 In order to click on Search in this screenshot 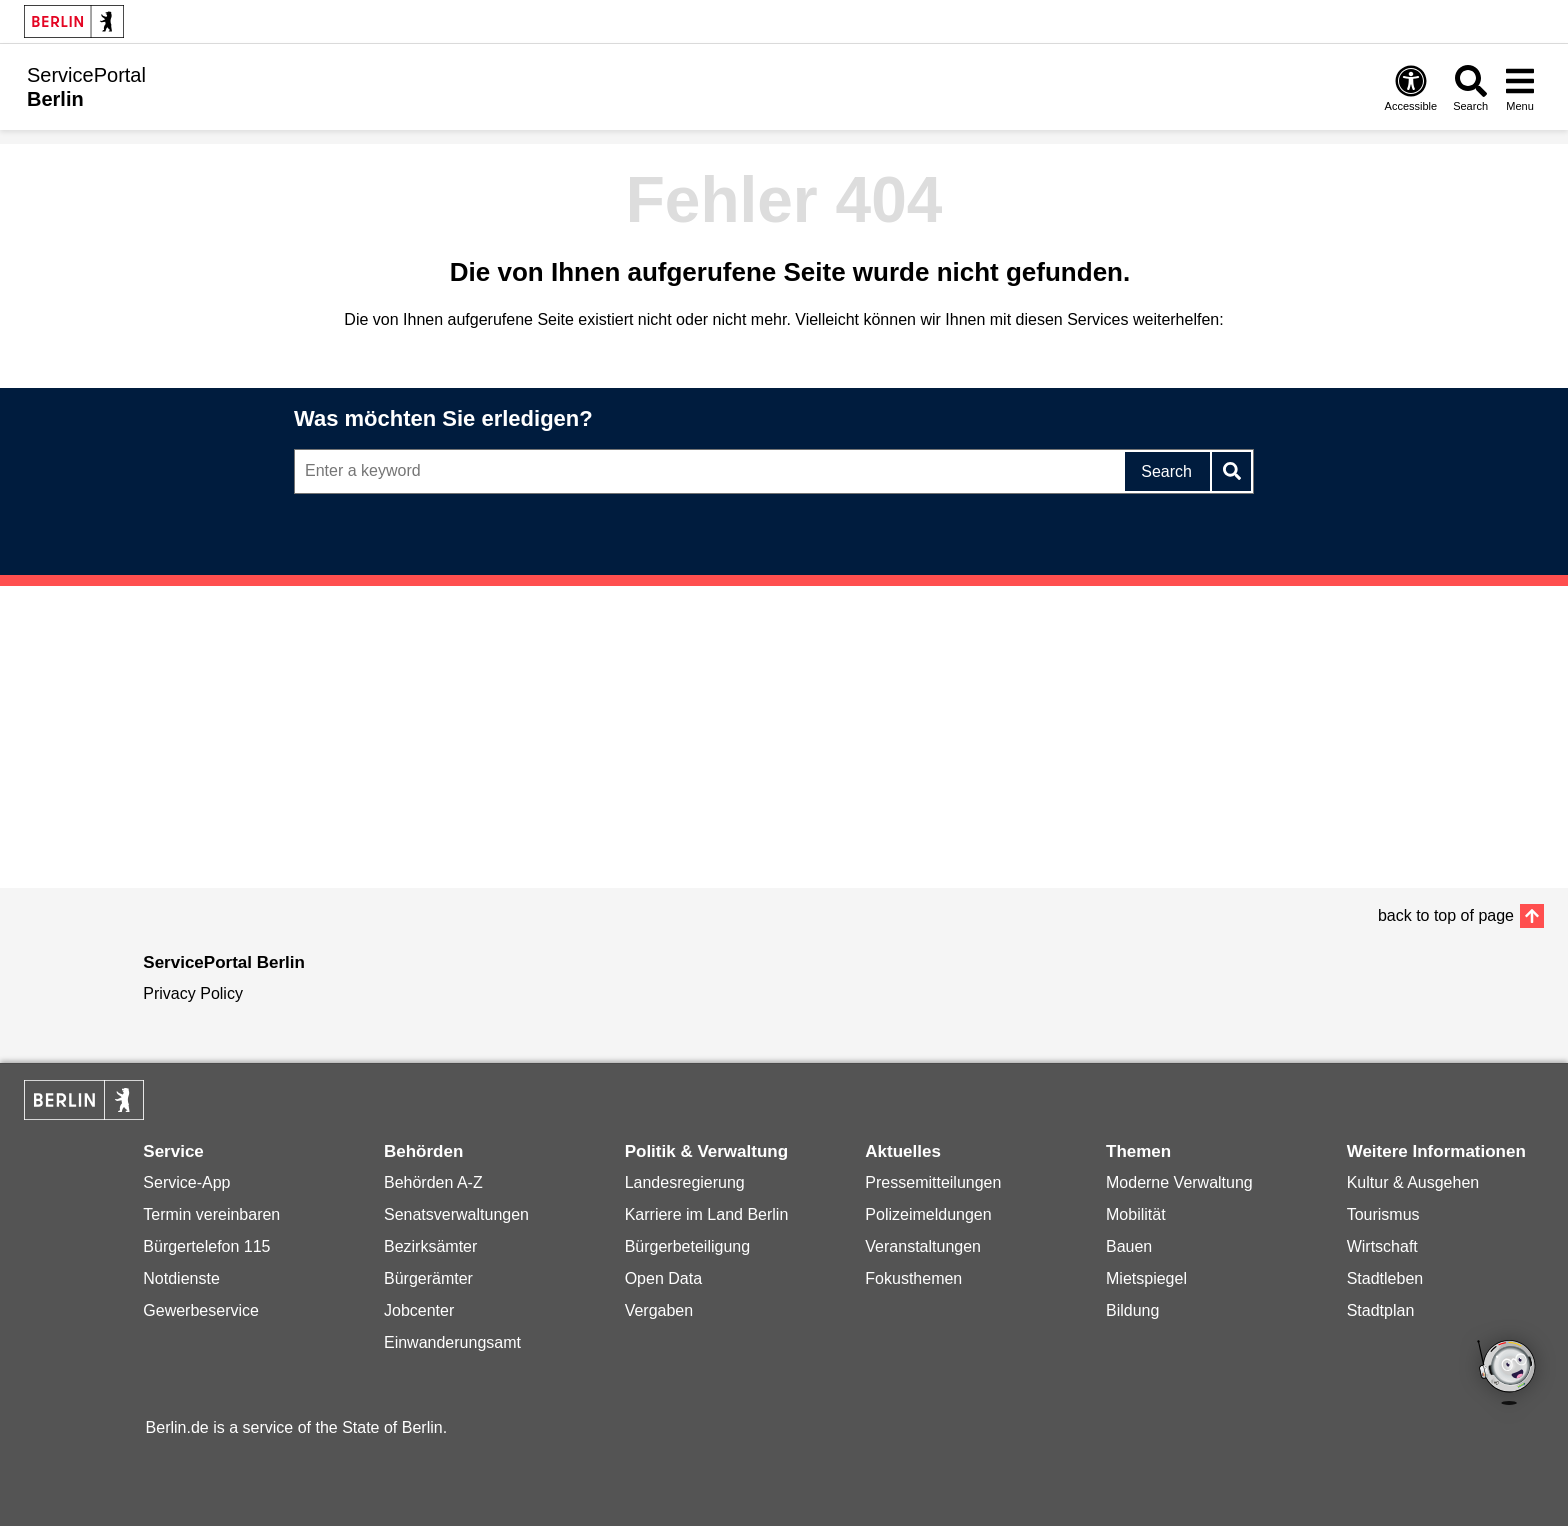, I will do `click(1166, 471)`.